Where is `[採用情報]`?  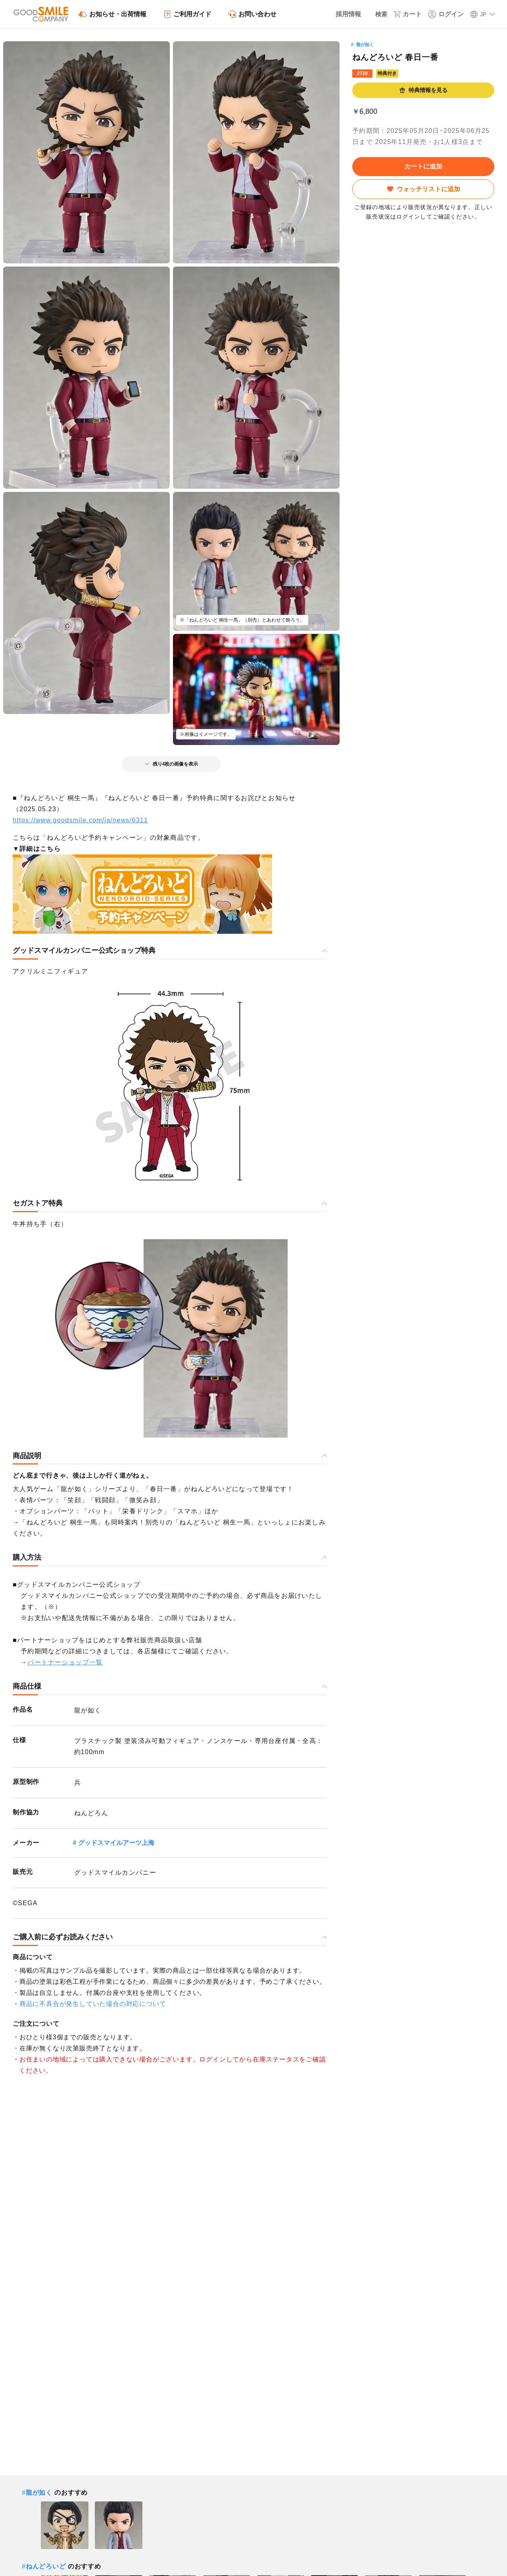 [採用情報] is located at coordinates (342, 14).